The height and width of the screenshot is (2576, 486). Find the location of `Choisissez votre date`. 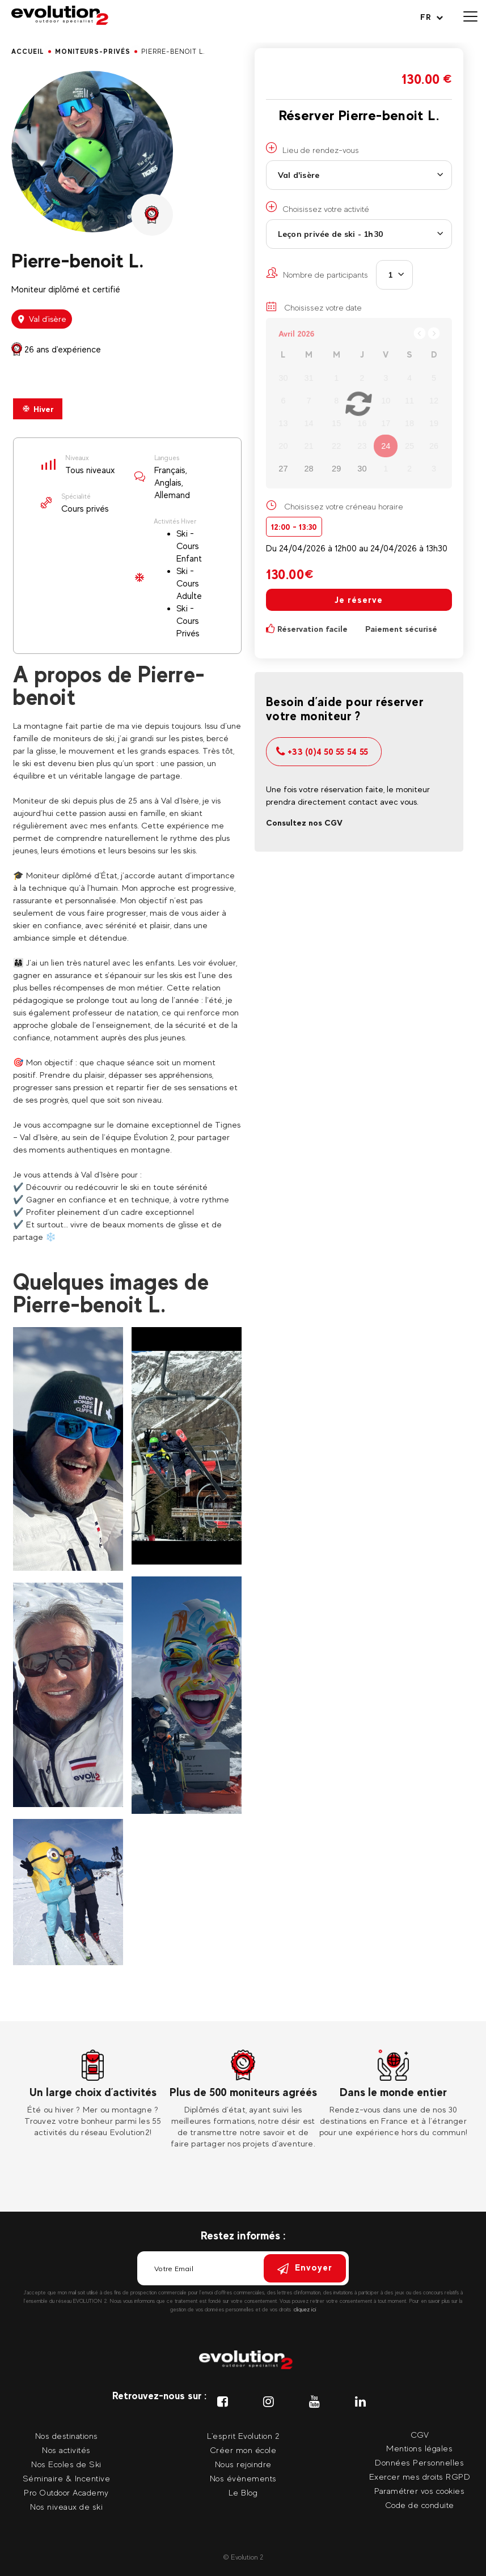

Choisissez votre date is located at coordinates (314, 306).